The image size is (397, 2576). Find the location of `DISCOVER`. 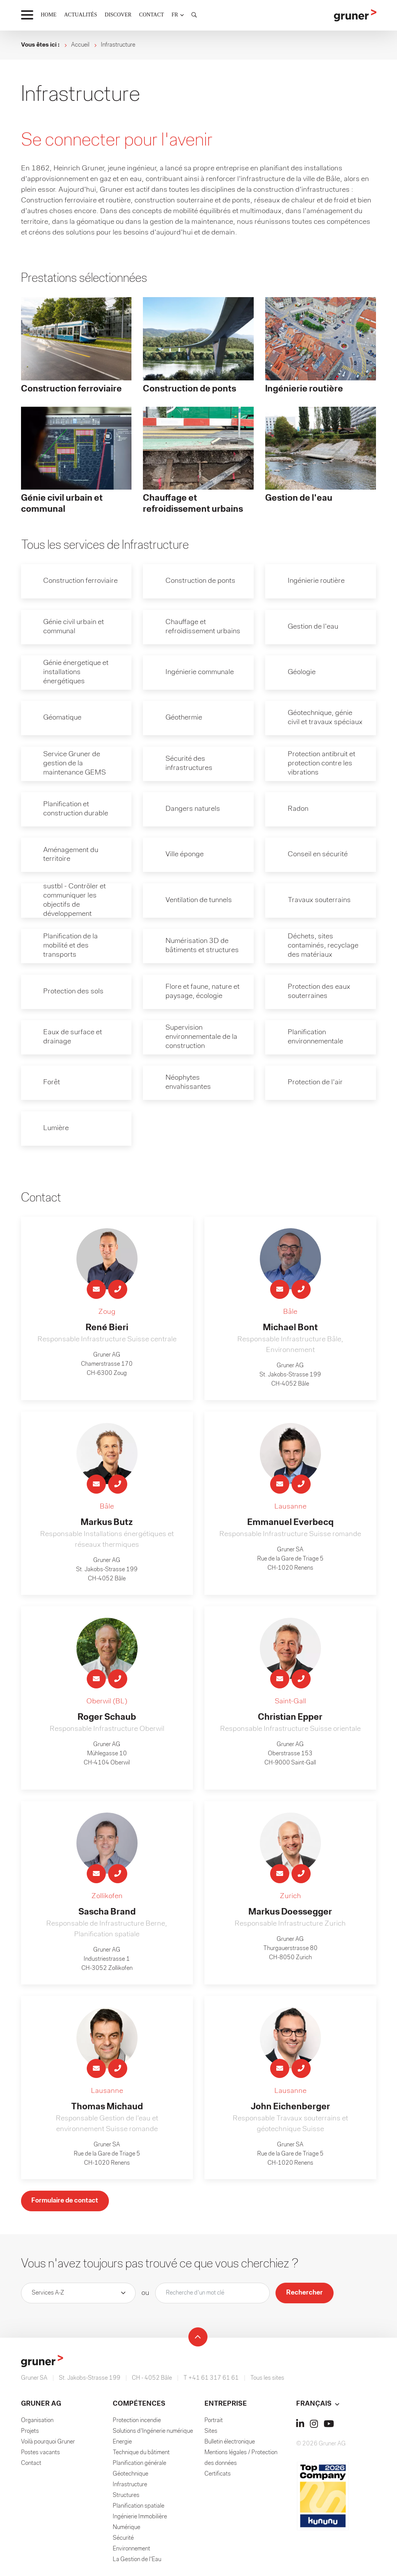

DISCOVER is located at coordinates (118, 15).